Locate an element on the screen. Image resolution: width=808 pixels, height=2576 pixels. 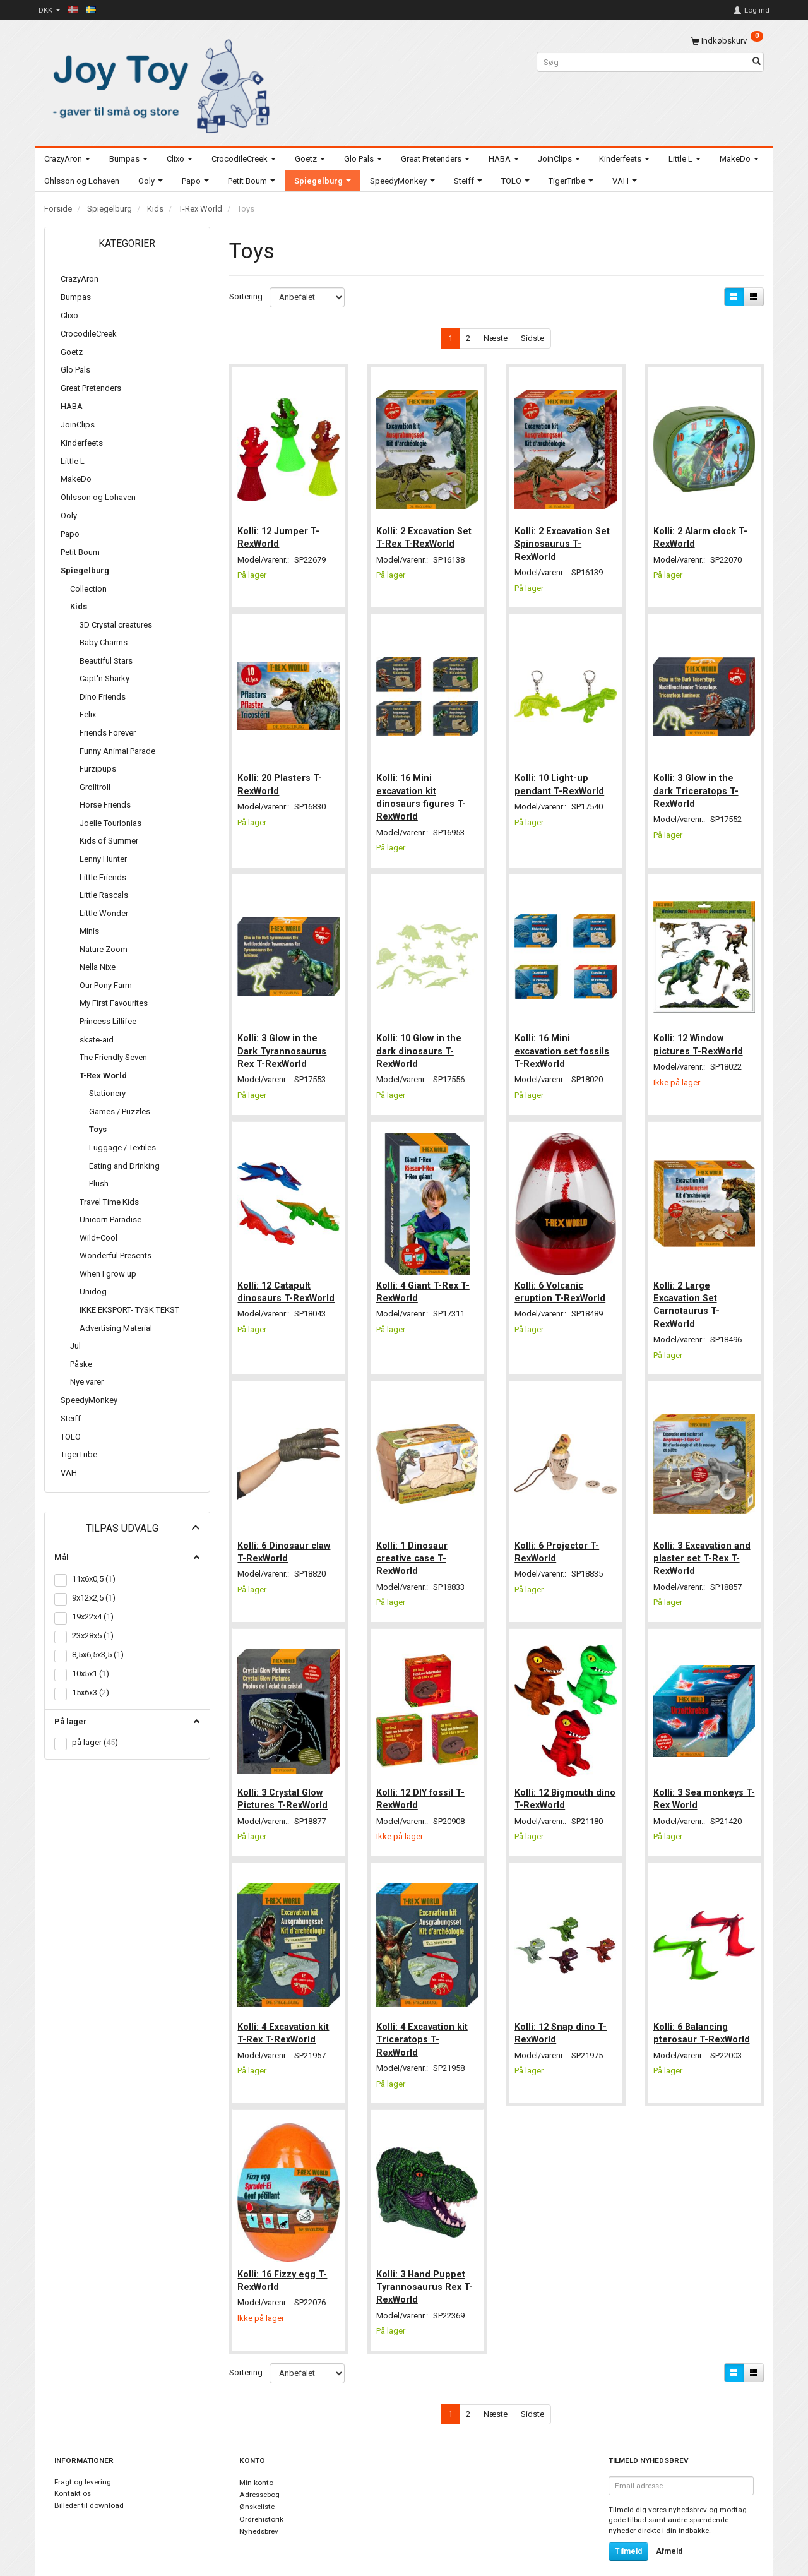
Kolli: 3 Crystal Glow Pictures T-RexWorld is located at coordinates (284, 1783).